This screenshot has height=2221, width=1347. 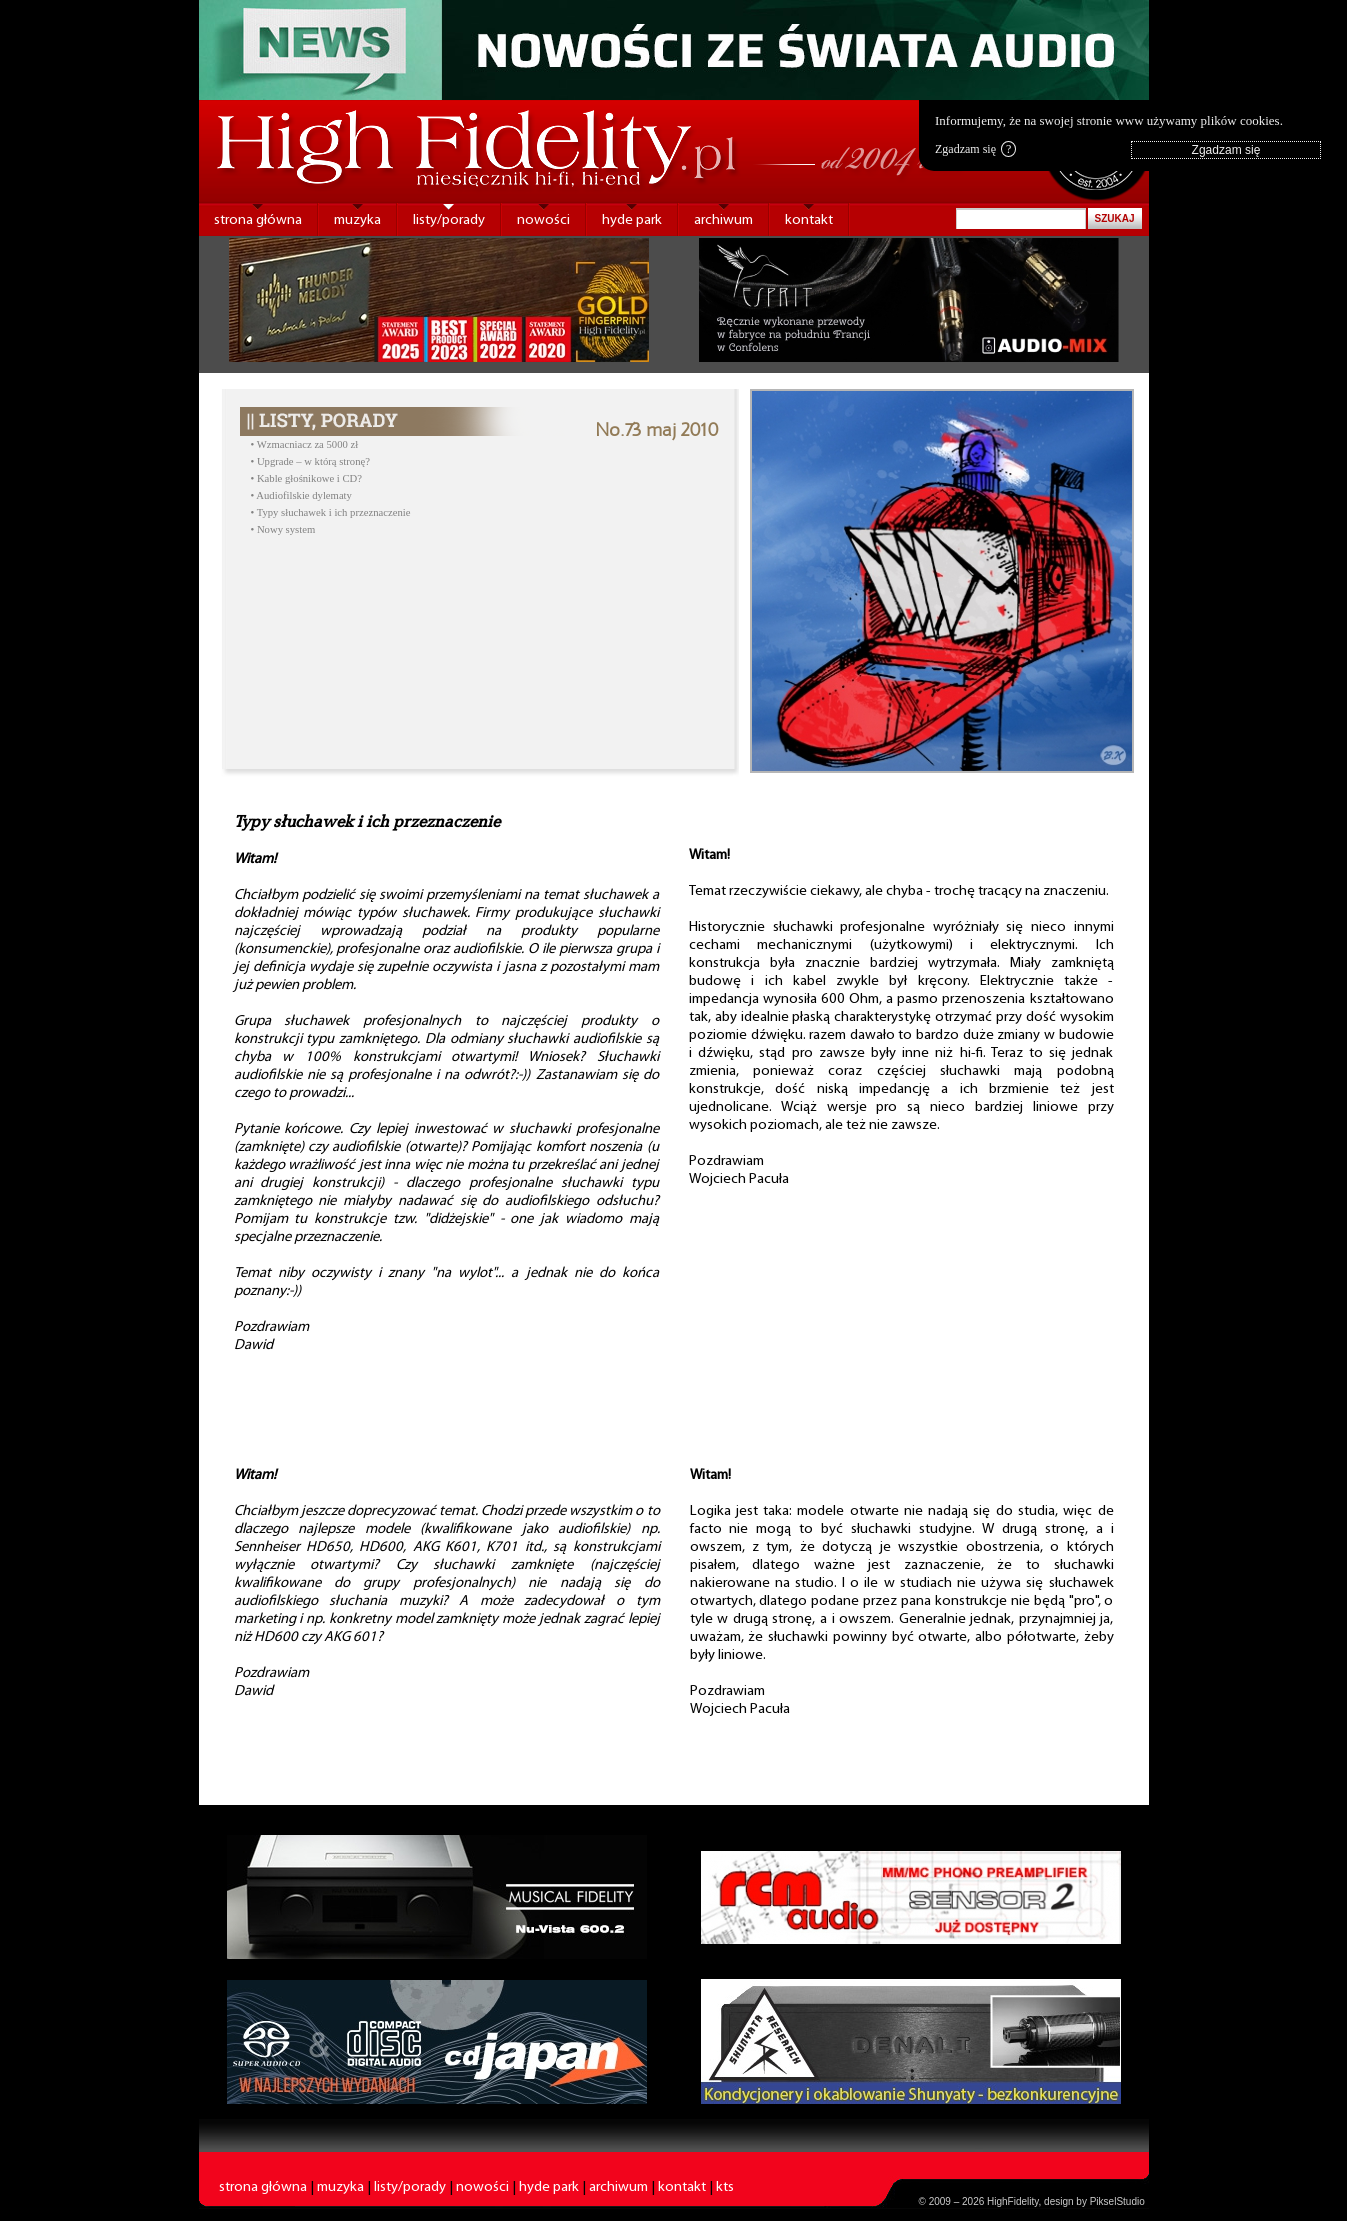 I want to click on PikselStudio, so click(x=1117, y=2201).